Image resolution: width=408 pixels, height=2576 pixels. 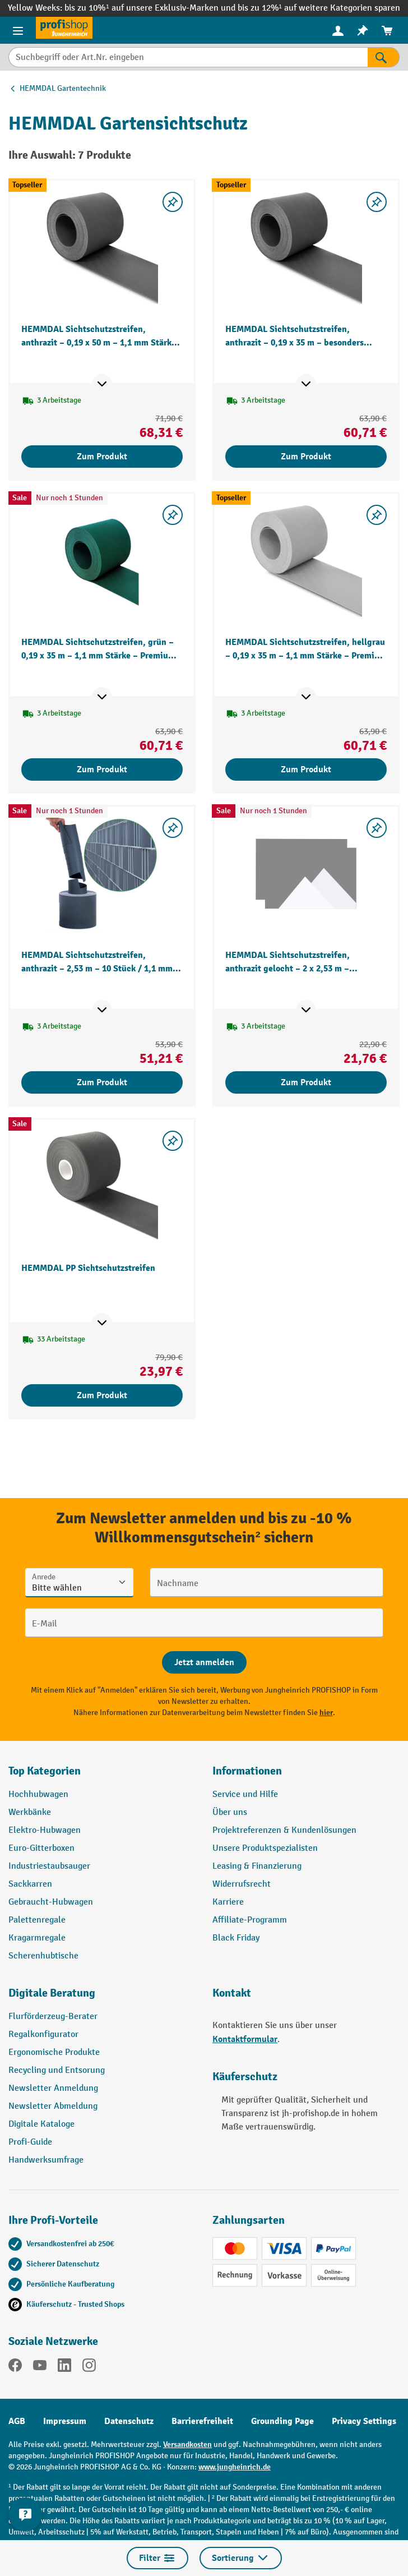 What do you see at coordinates (244, 2039) in the screenshot?
I see `Kontaktformular` at bounding box center [244, 2039].